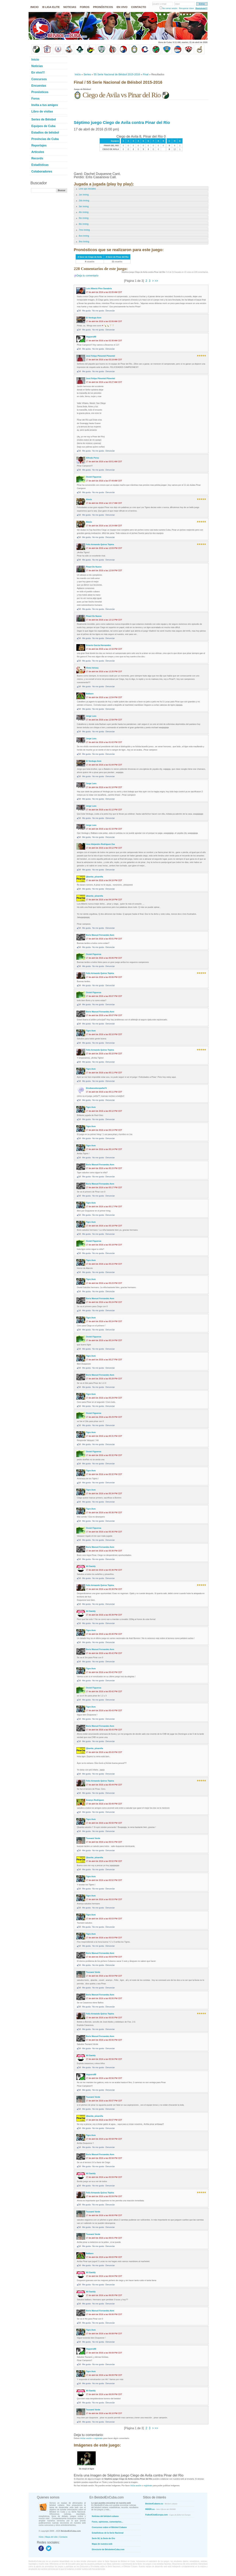 The image size is (236, 2576). Describe the element at coordinates (100, 935) in the screenshot. I see `Boris Manuel Fernandez Avm` at that location.